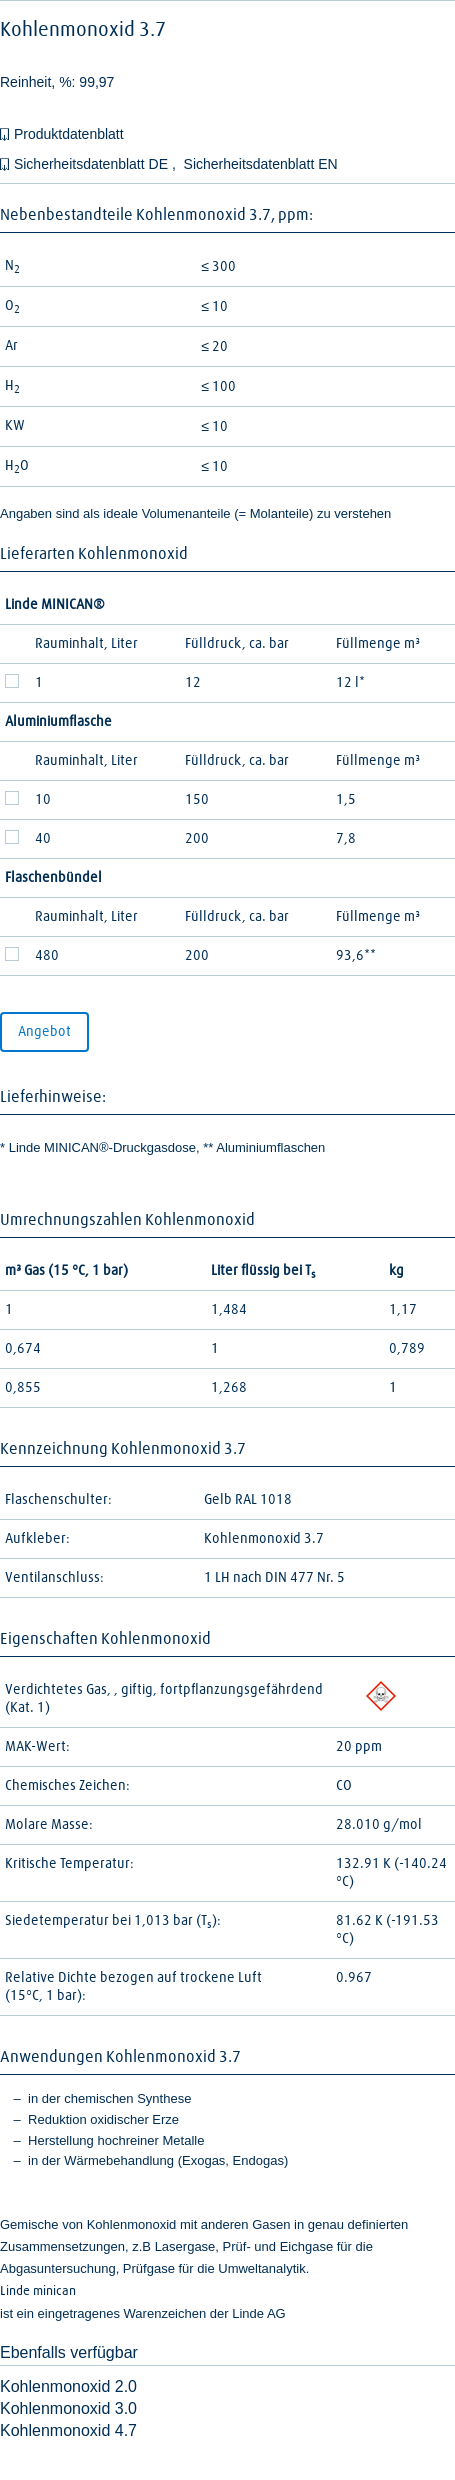 The width and height of the screenshot is (455, 2480). I want to click on Sicherheitsdatenblatt DE, so click(93, 164).